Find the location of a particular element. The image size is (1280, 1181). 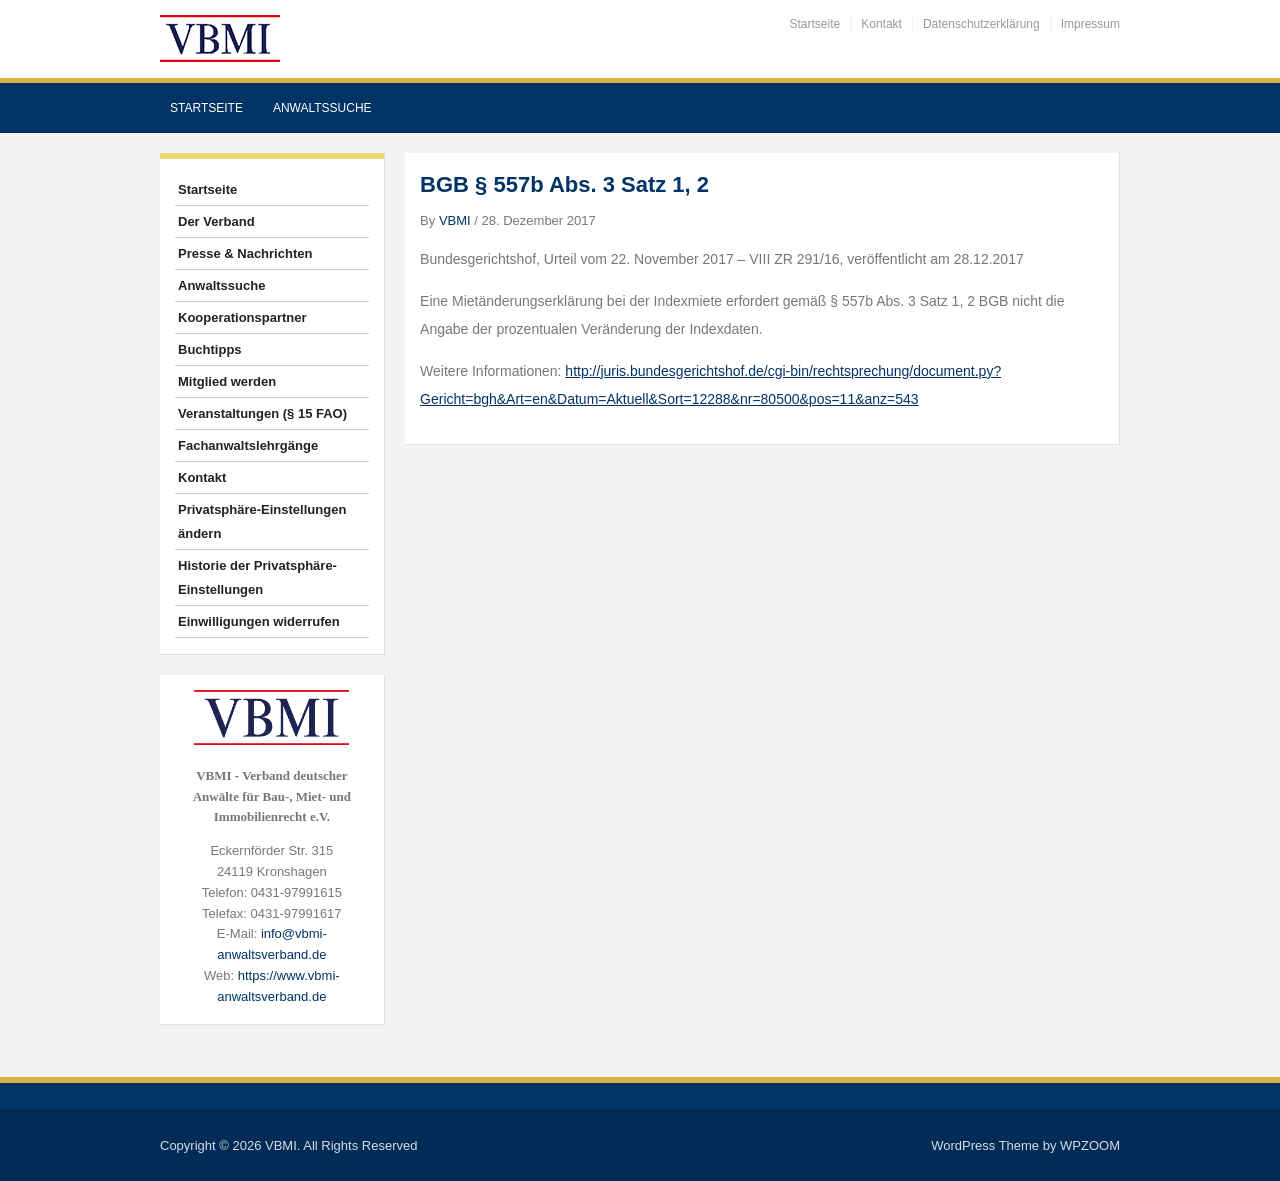

VBMI is located at coordinates (455, 220).